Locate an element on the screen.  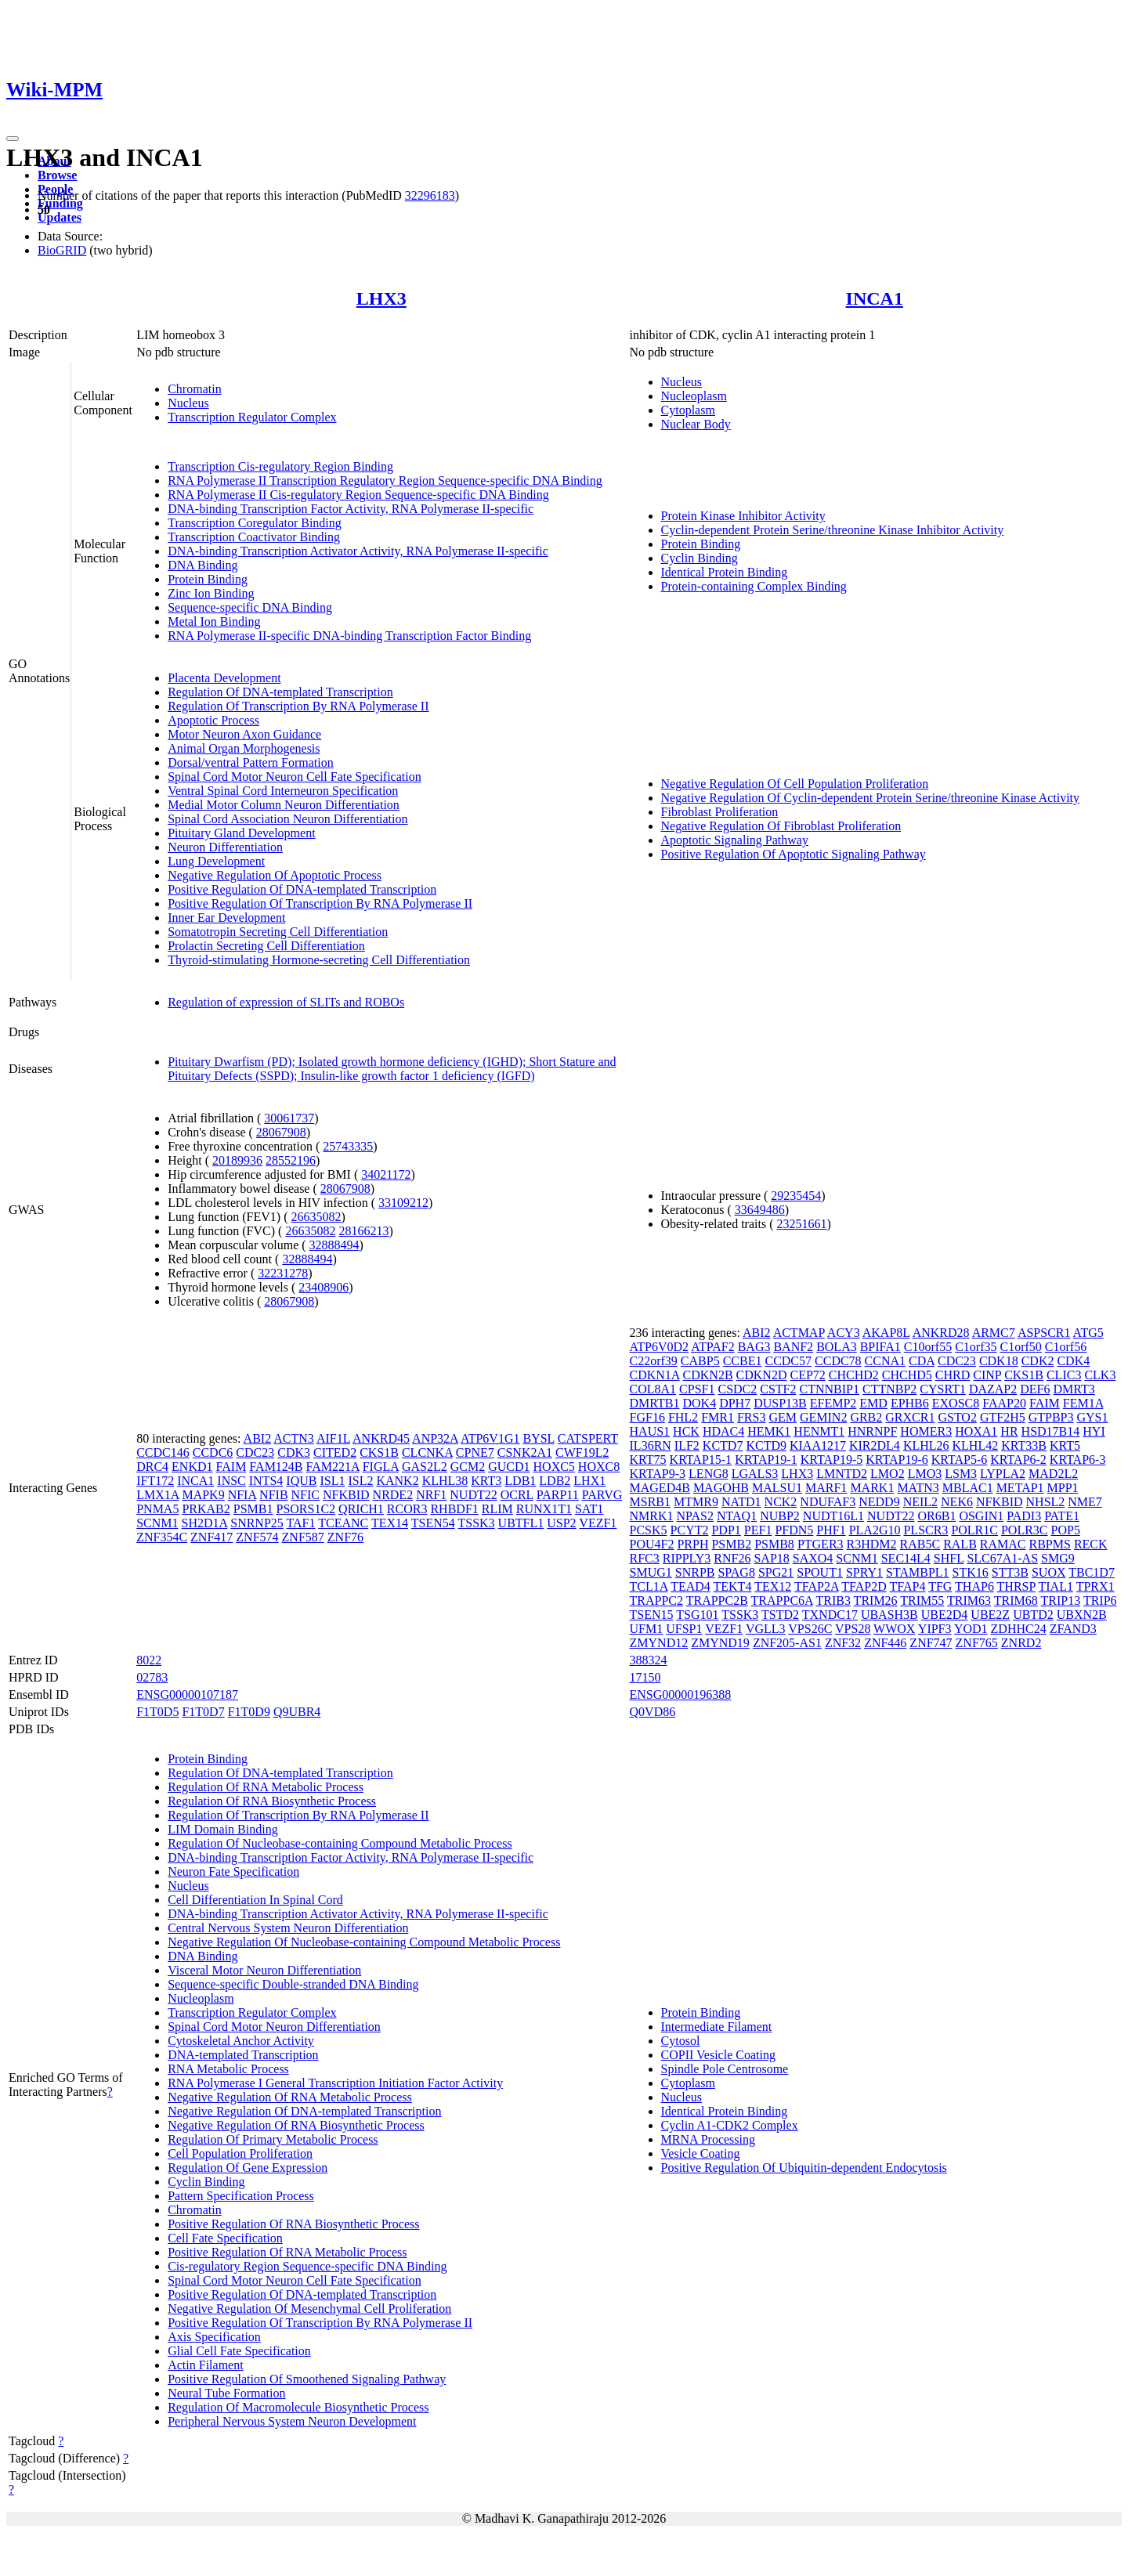
C1orf50 is located at coordinates (1021, 1346).